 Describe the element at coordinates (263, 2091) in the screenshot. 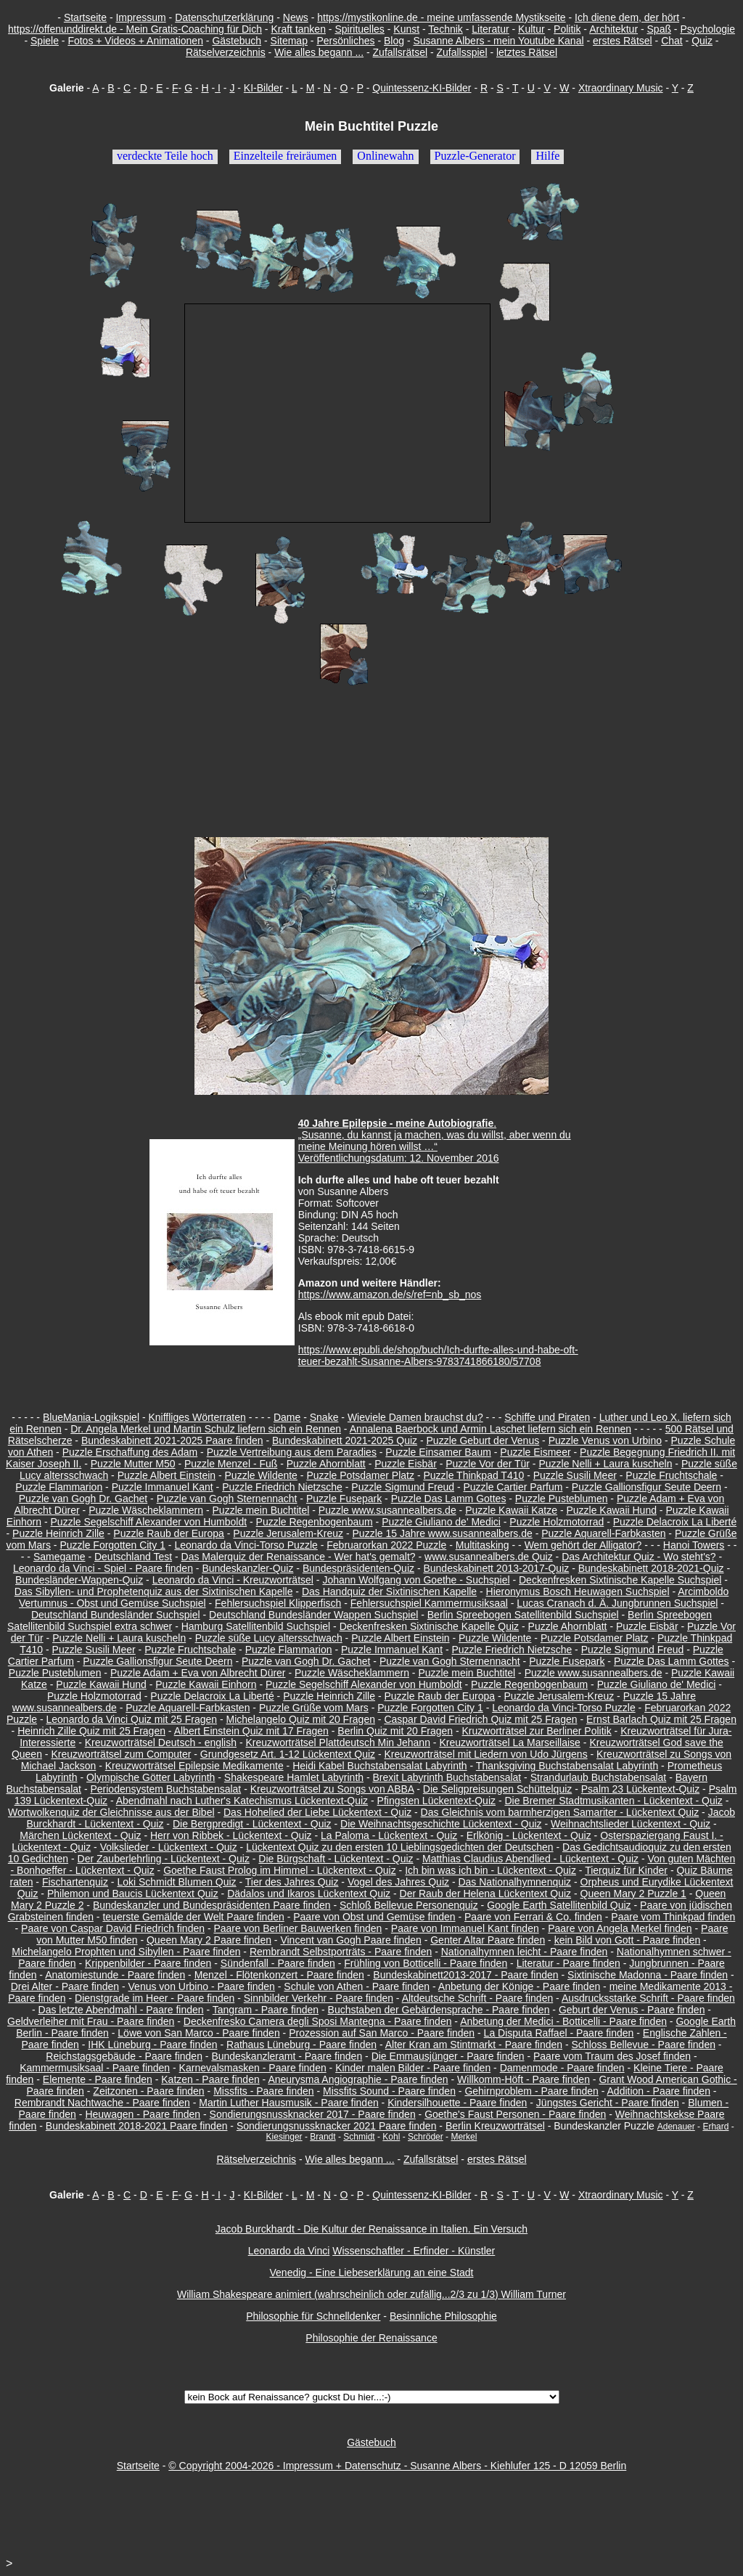

I see `Missfits - Paare finden` at that location.